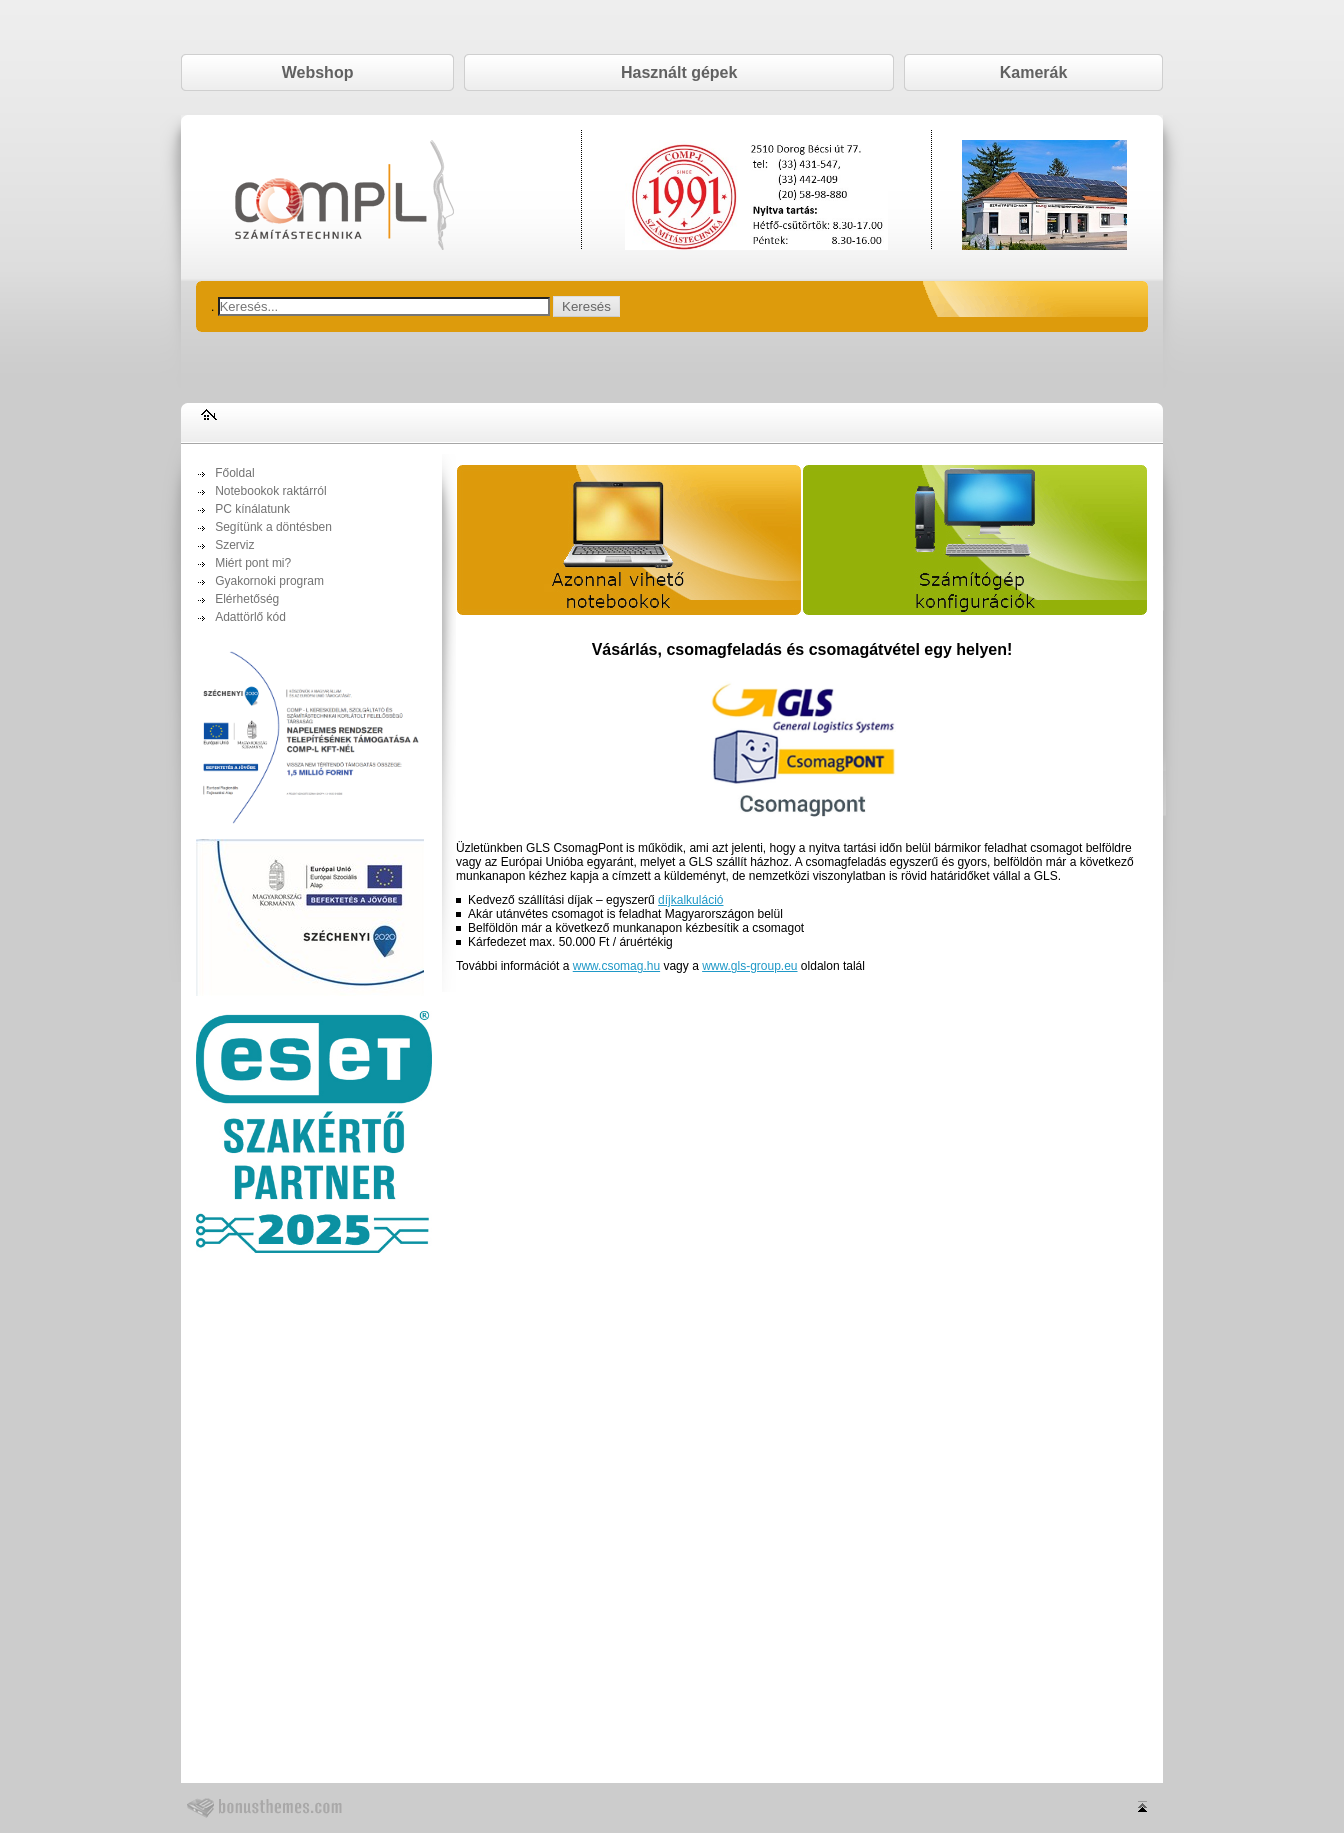  What do you see at coordinates (1034, 72) in the screenshot?
I see `Kamerák` at bounding box center [1034, 72].